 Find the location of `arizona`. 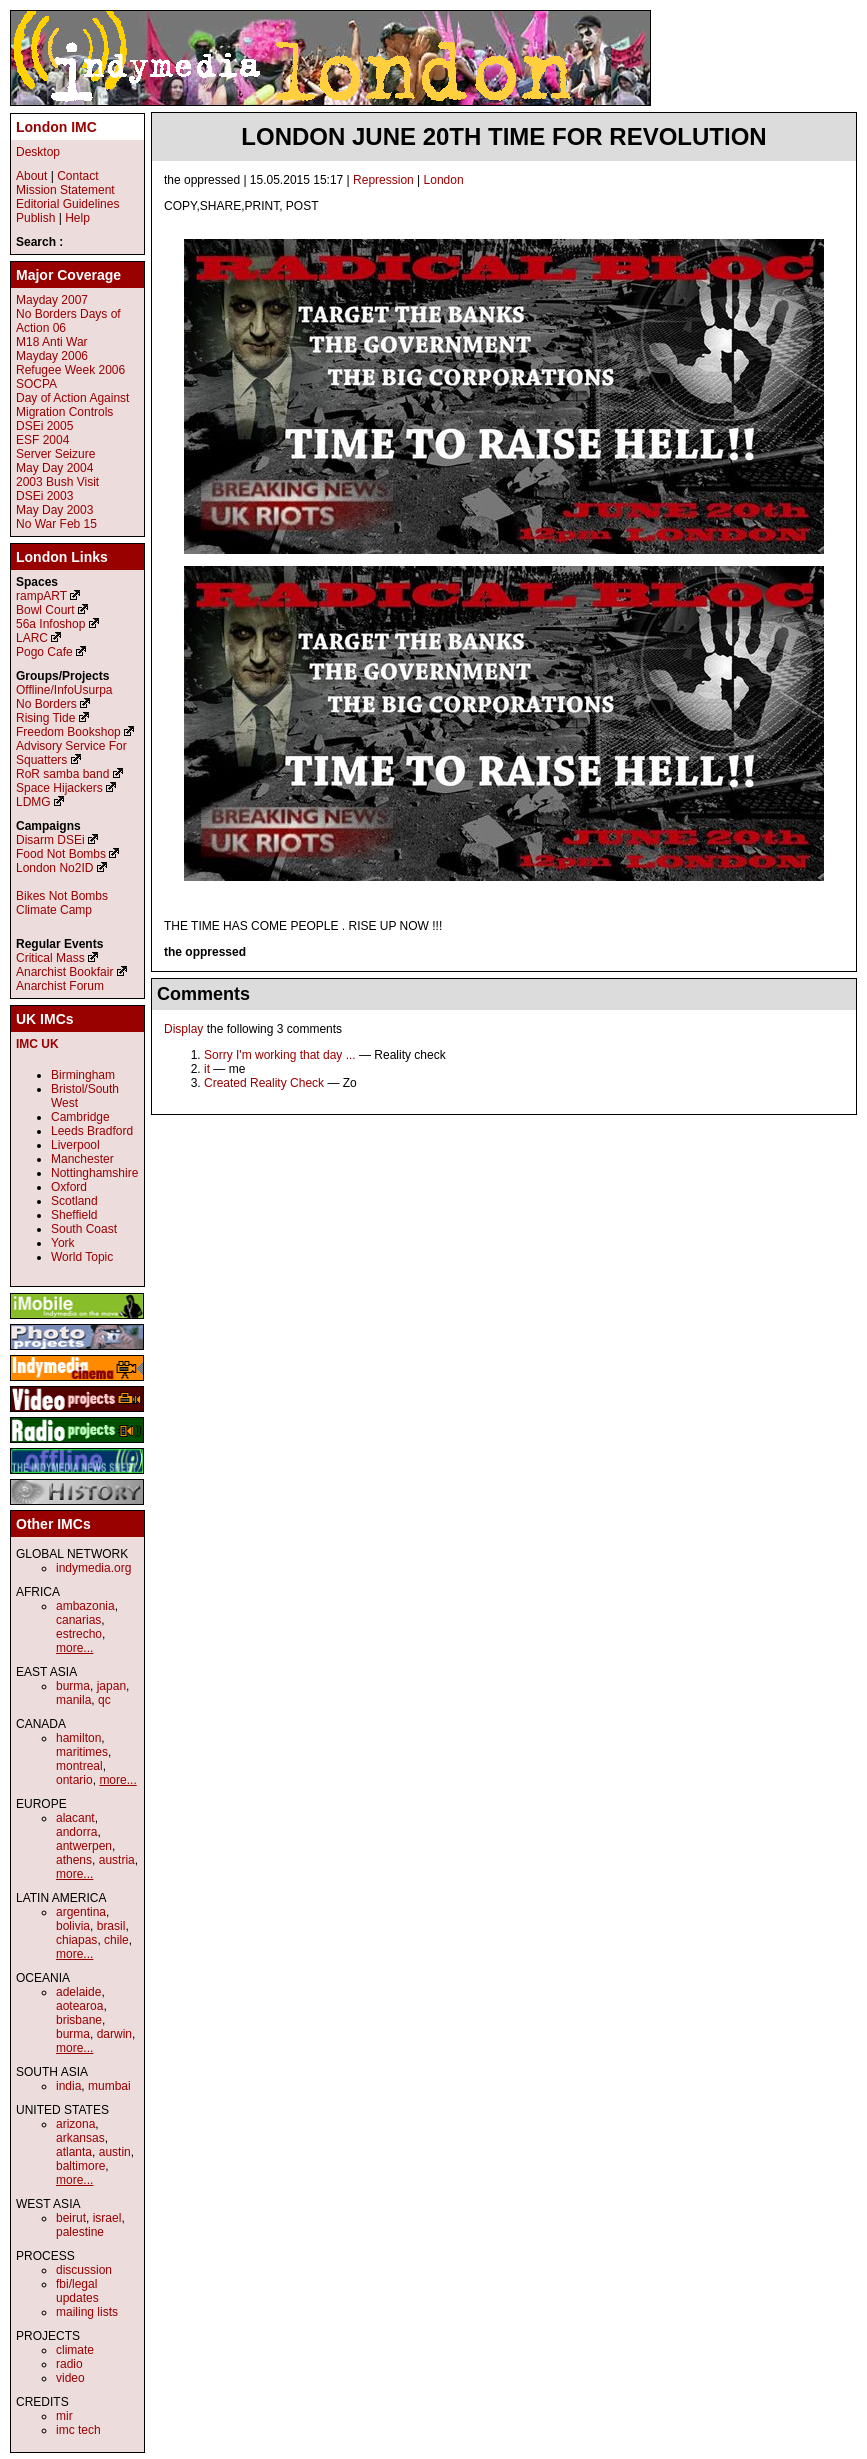

arizona is located at coordinates (75, 2124).